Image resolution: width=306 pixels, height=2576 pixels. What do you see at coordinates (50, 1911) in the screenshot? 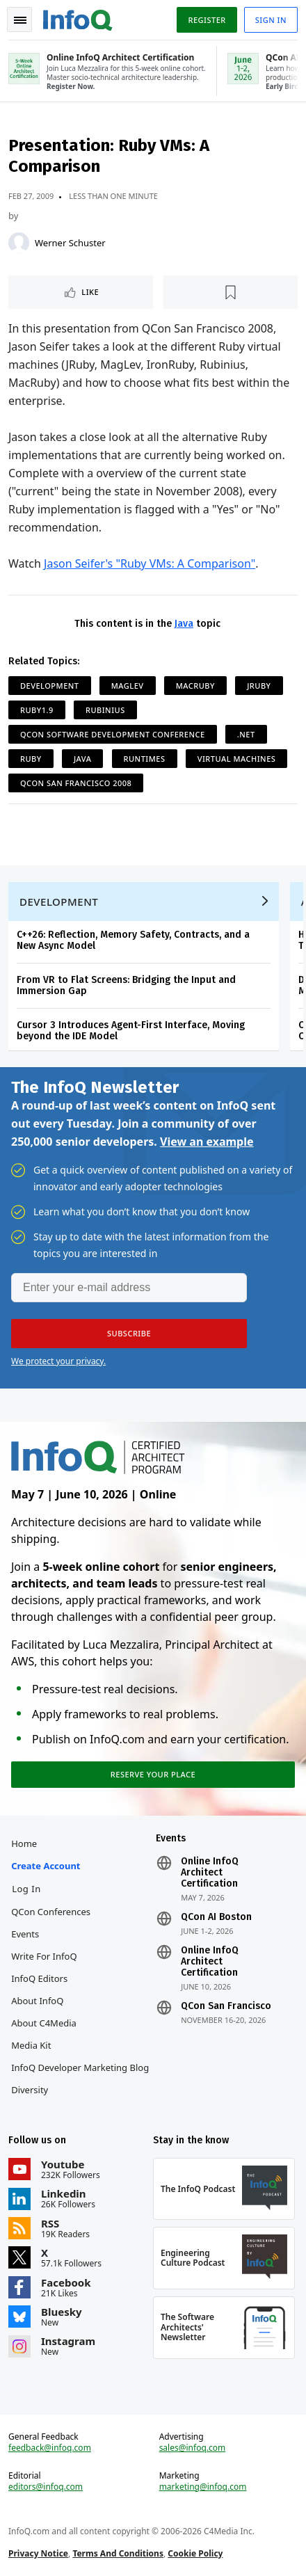
I see `QCon Conferences` at bounding box center [50, 1911].